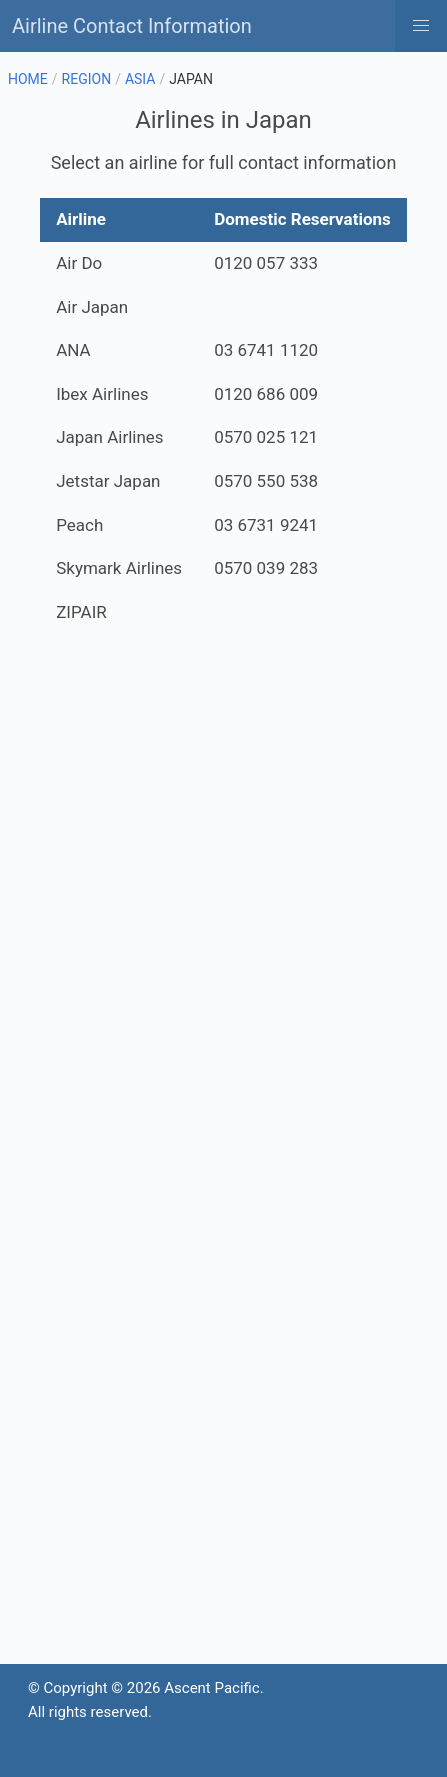 Image resolution: width=447 pixels, height=1777 pixels. Describe the element at coordinates (79, 525) in the screenshot. I see `Peach` at that location.